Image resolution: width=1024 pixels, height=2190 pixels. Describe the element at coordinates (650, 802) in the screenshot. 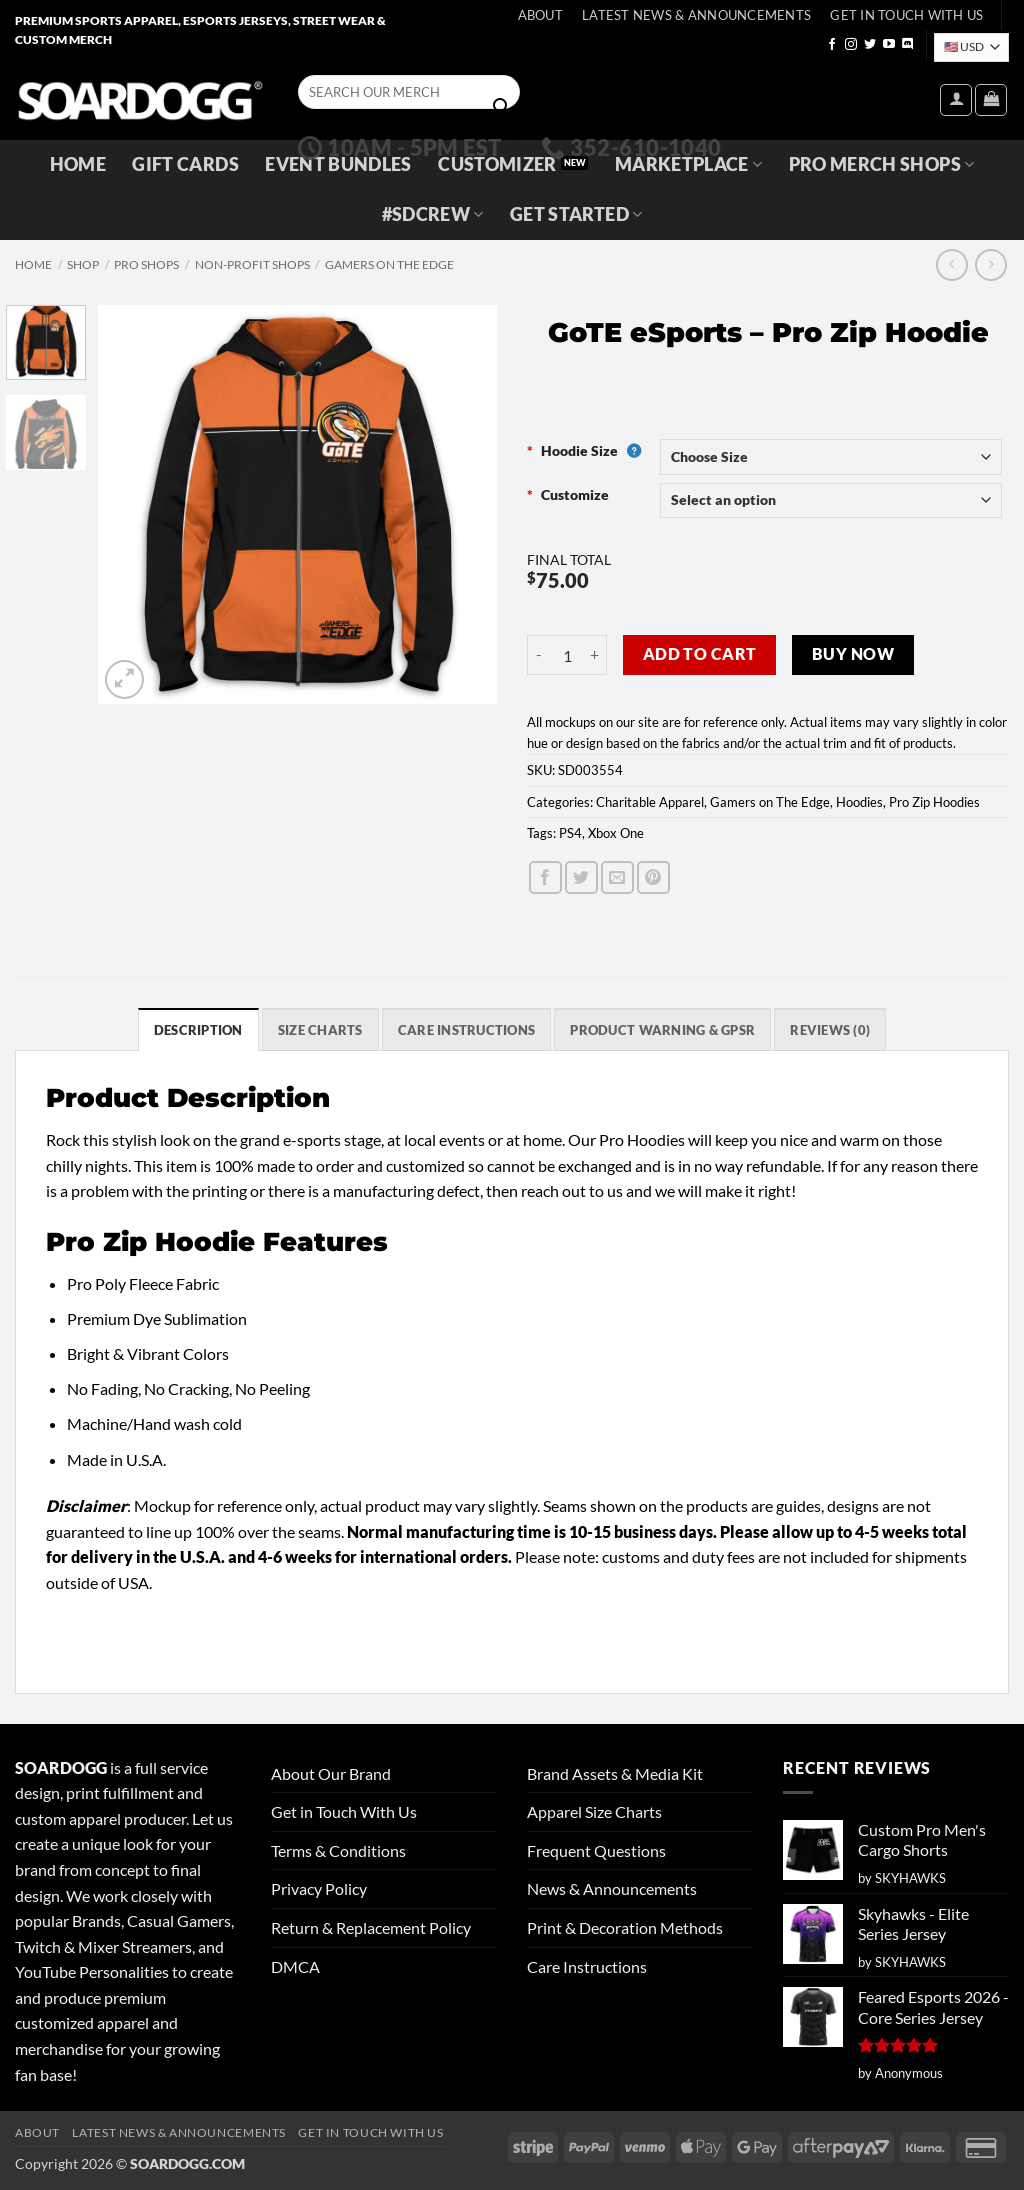

I see `Charitable Apparel` at that location.